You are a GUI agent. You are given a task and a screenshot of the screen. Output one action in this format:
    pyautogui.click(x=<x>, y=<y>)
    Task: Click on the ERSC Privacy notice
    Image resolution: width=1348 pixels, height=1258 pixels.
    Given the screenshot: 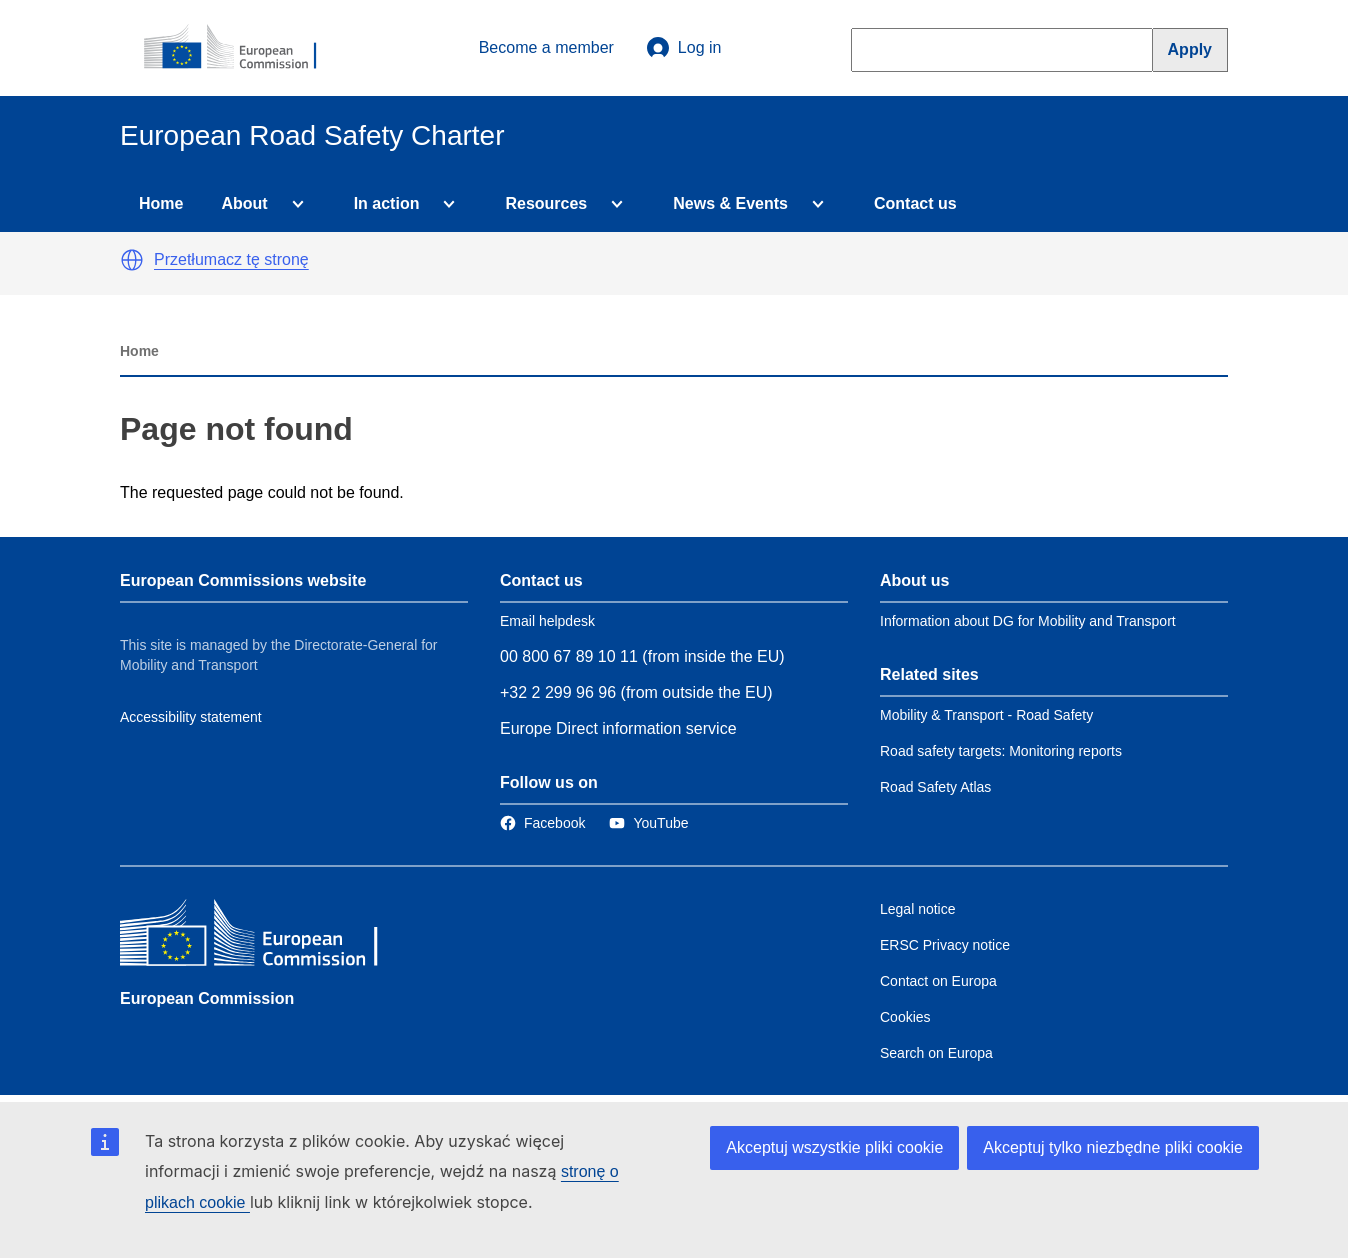 What is the action you would take?
    pyautogui.click(x=945, y=945)
    